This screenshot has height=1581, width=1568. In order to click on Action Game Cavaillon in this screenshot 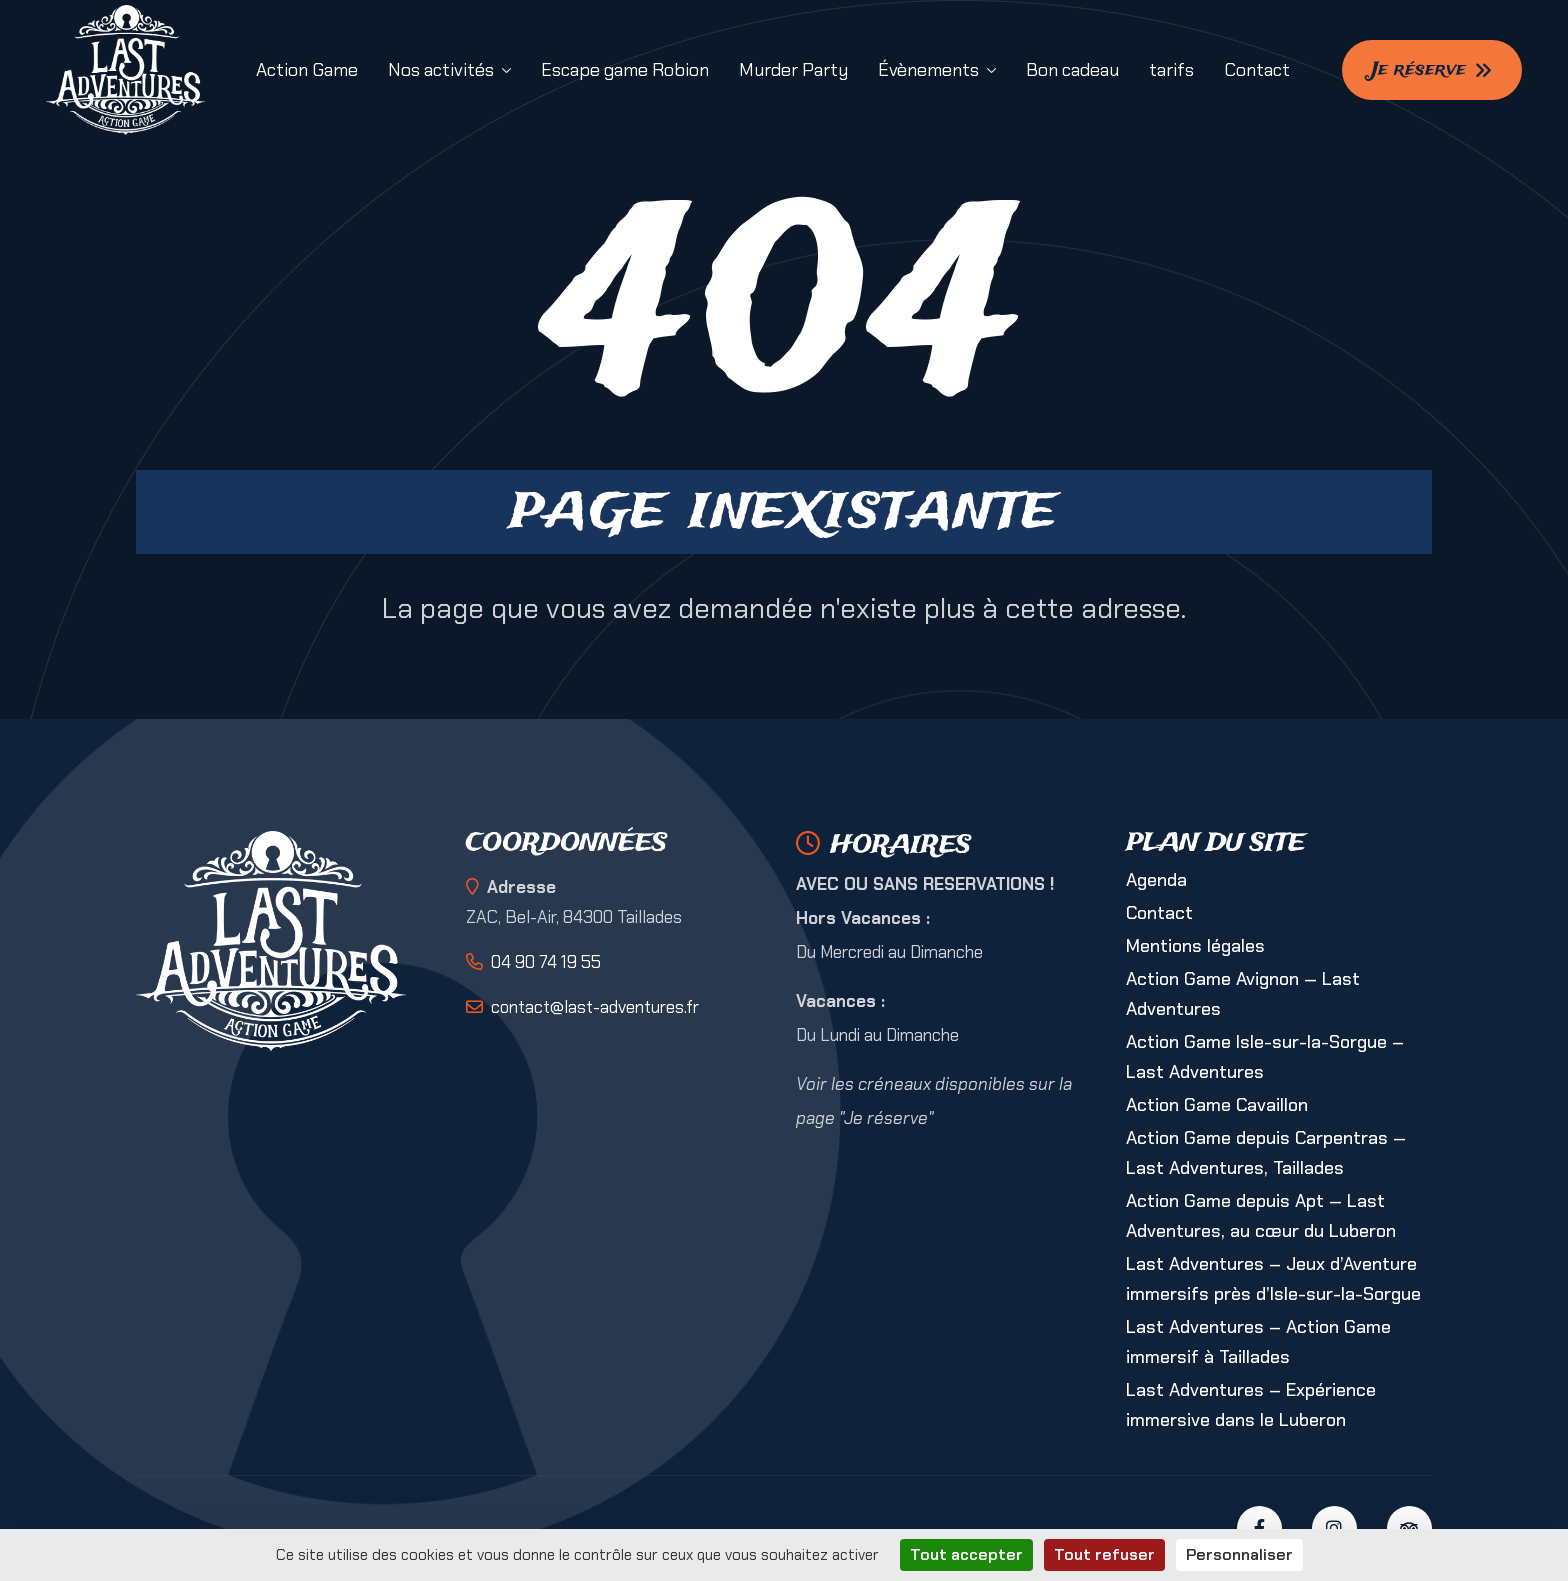, I will do `click(1217, 1105)`.